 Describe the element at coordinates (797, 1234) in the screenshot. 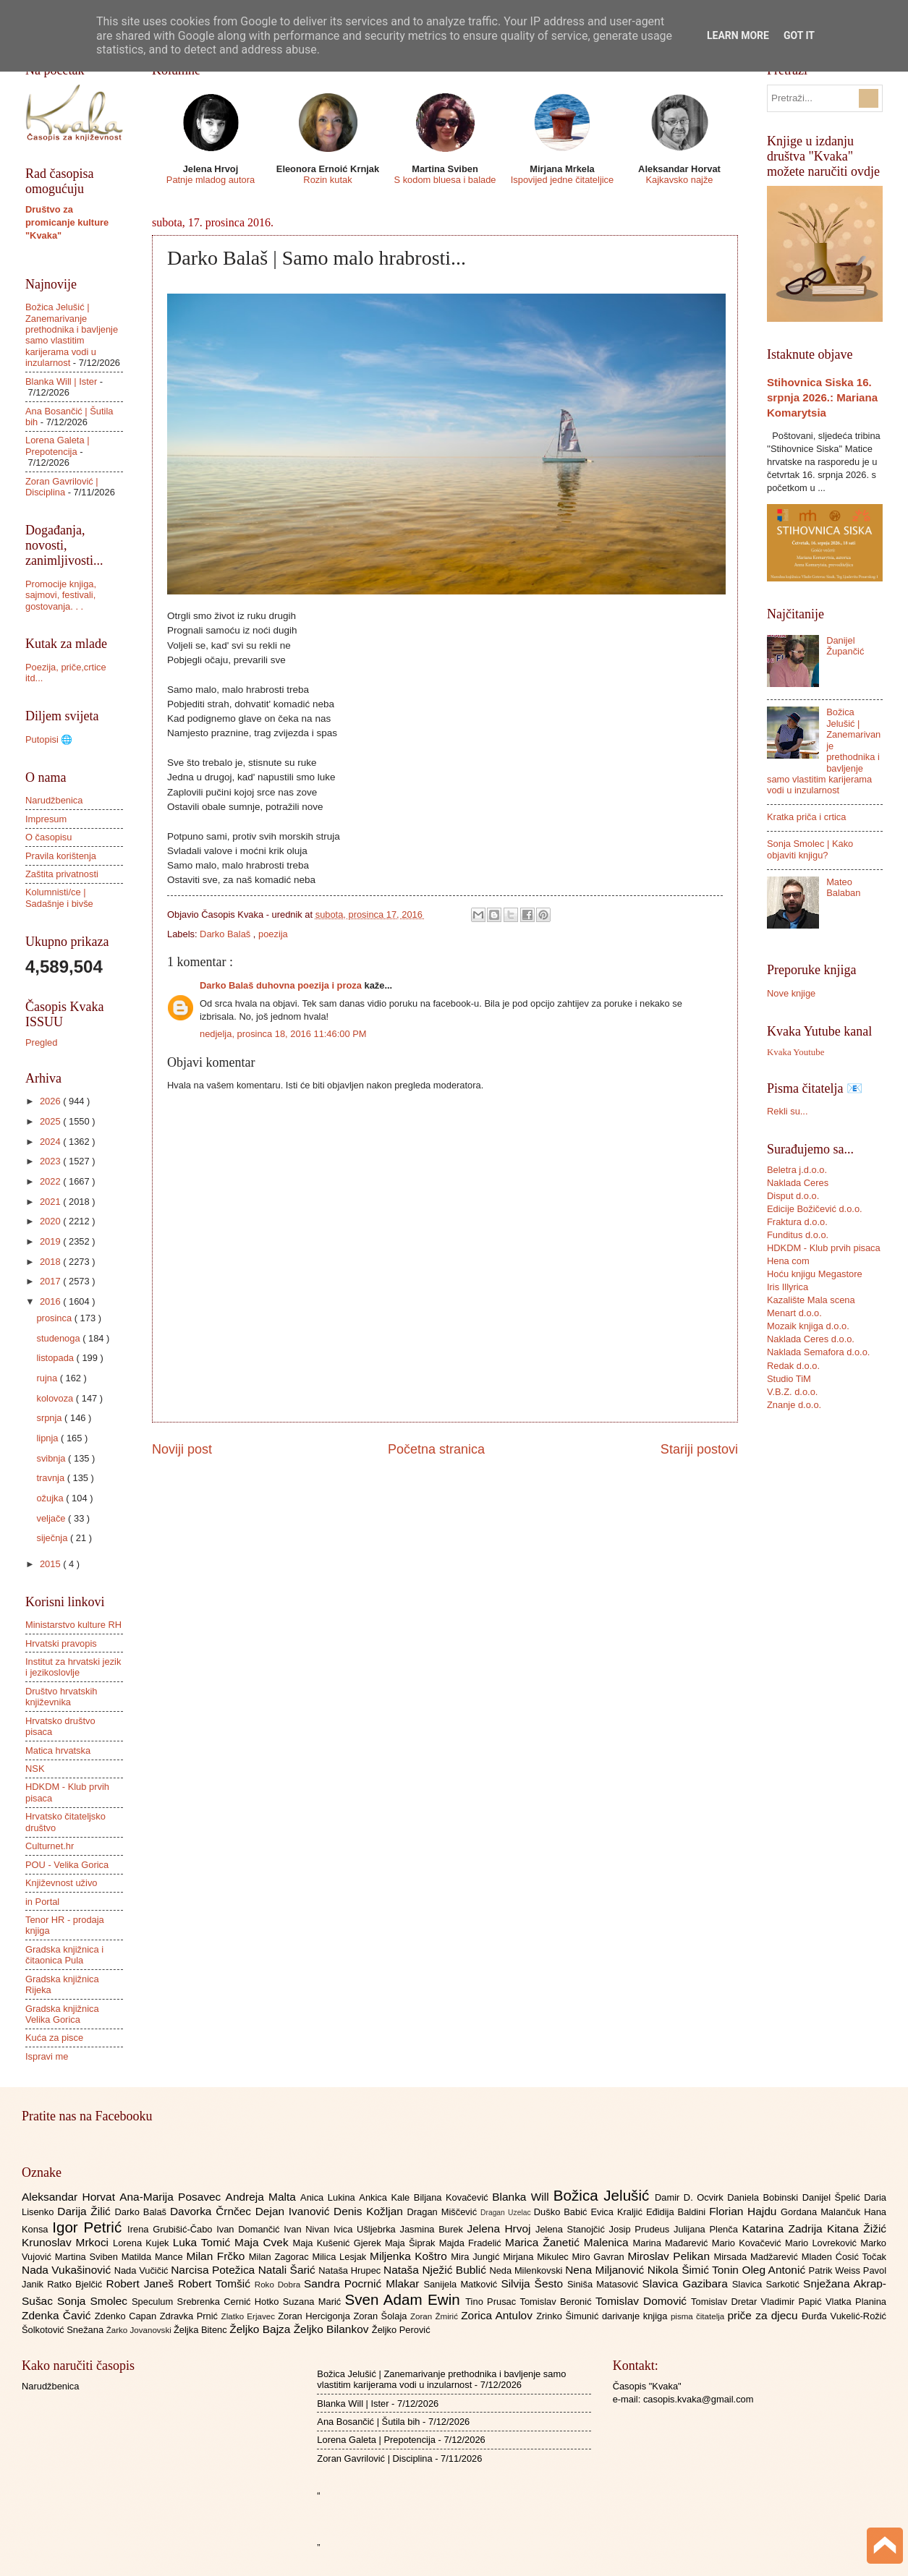

I see `Funditus d.o.o.` at that location.